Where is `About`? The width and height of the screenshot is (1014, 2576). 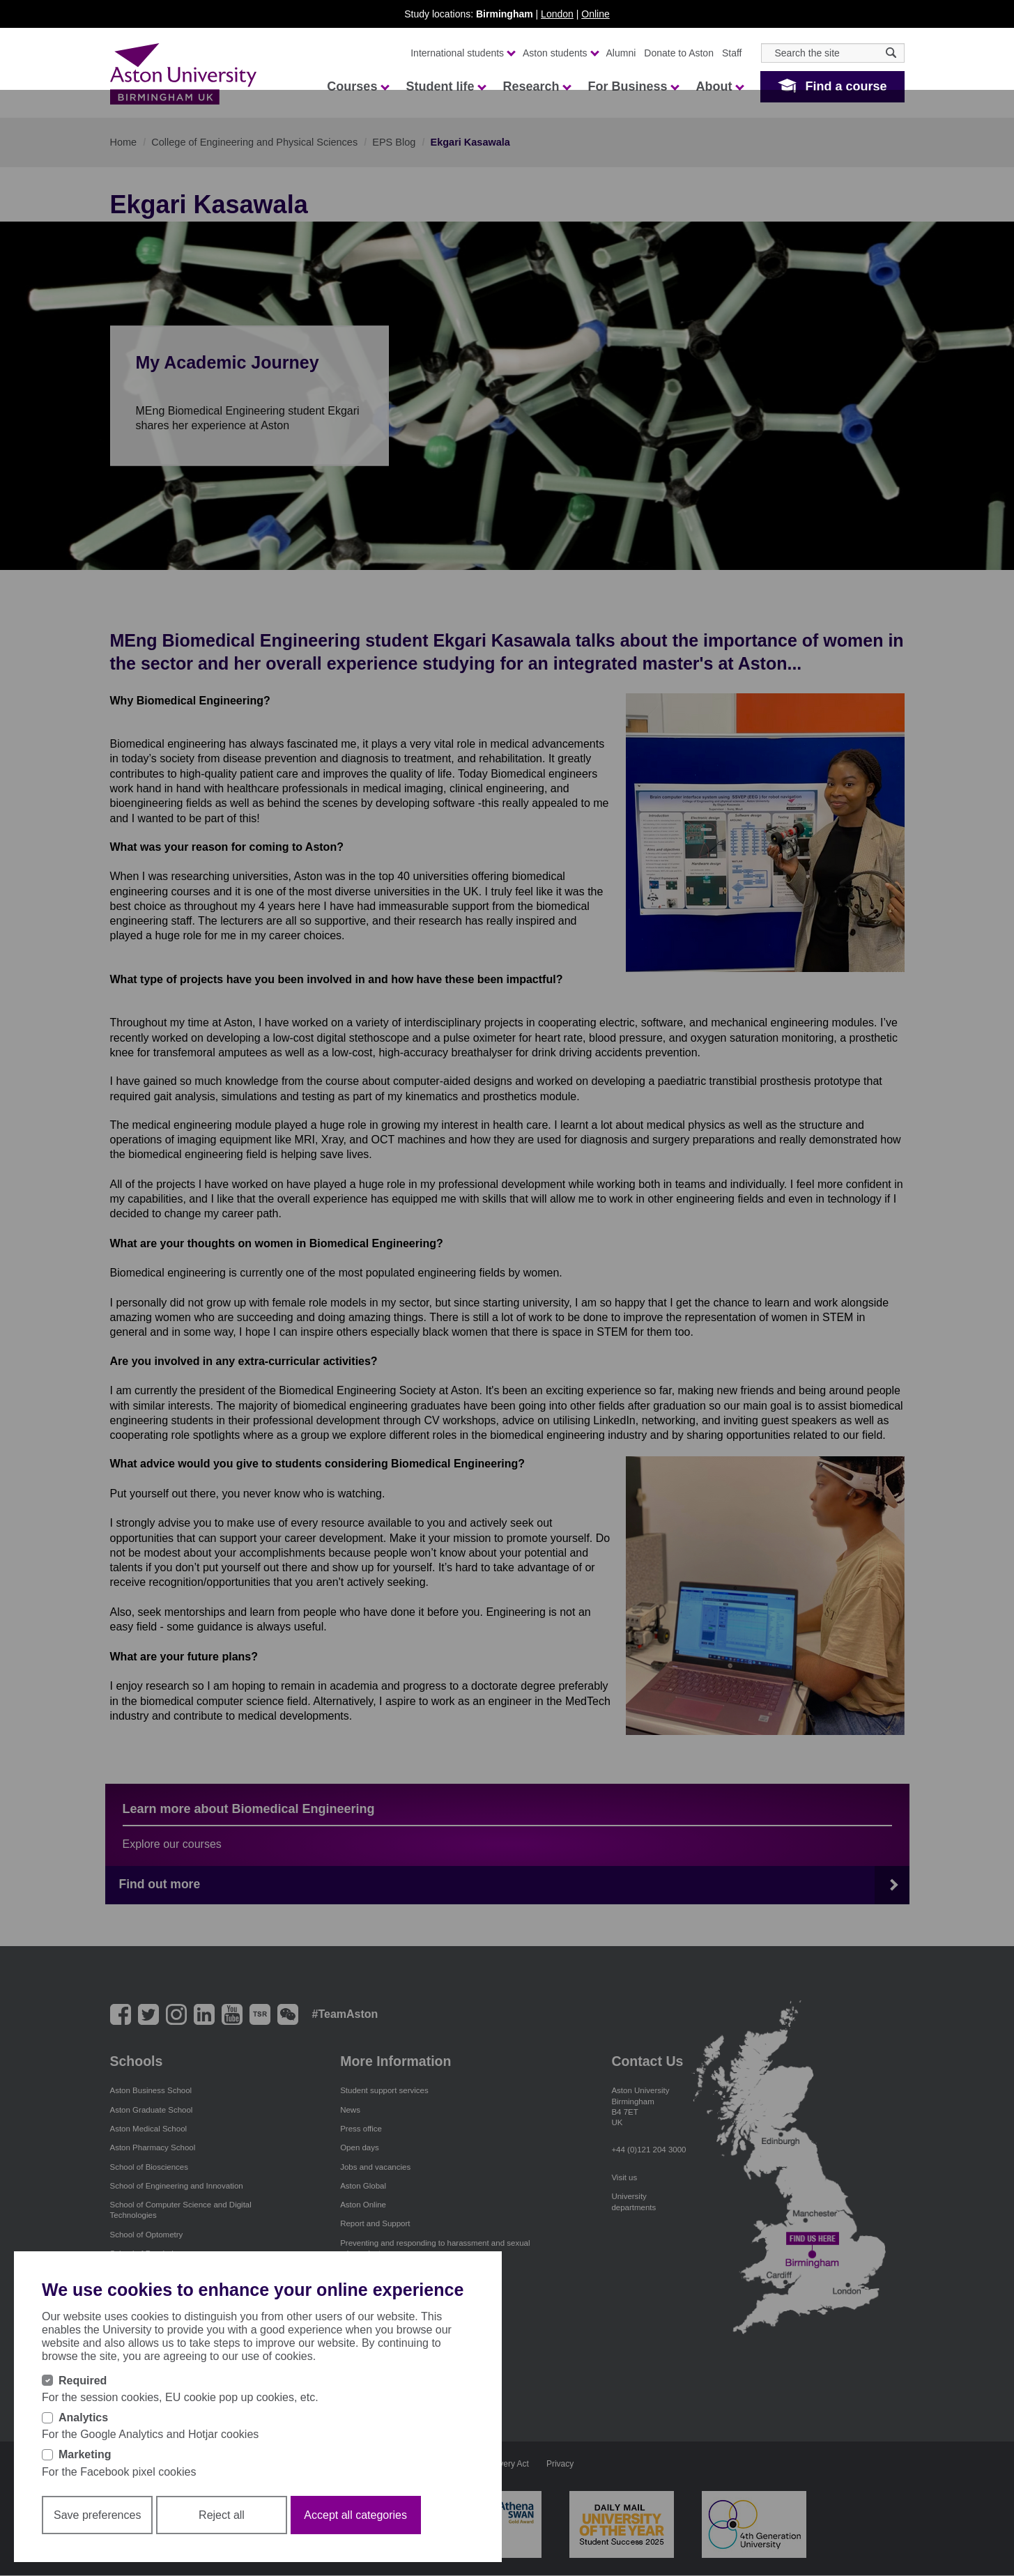 About is located at coordinates (719, 86).